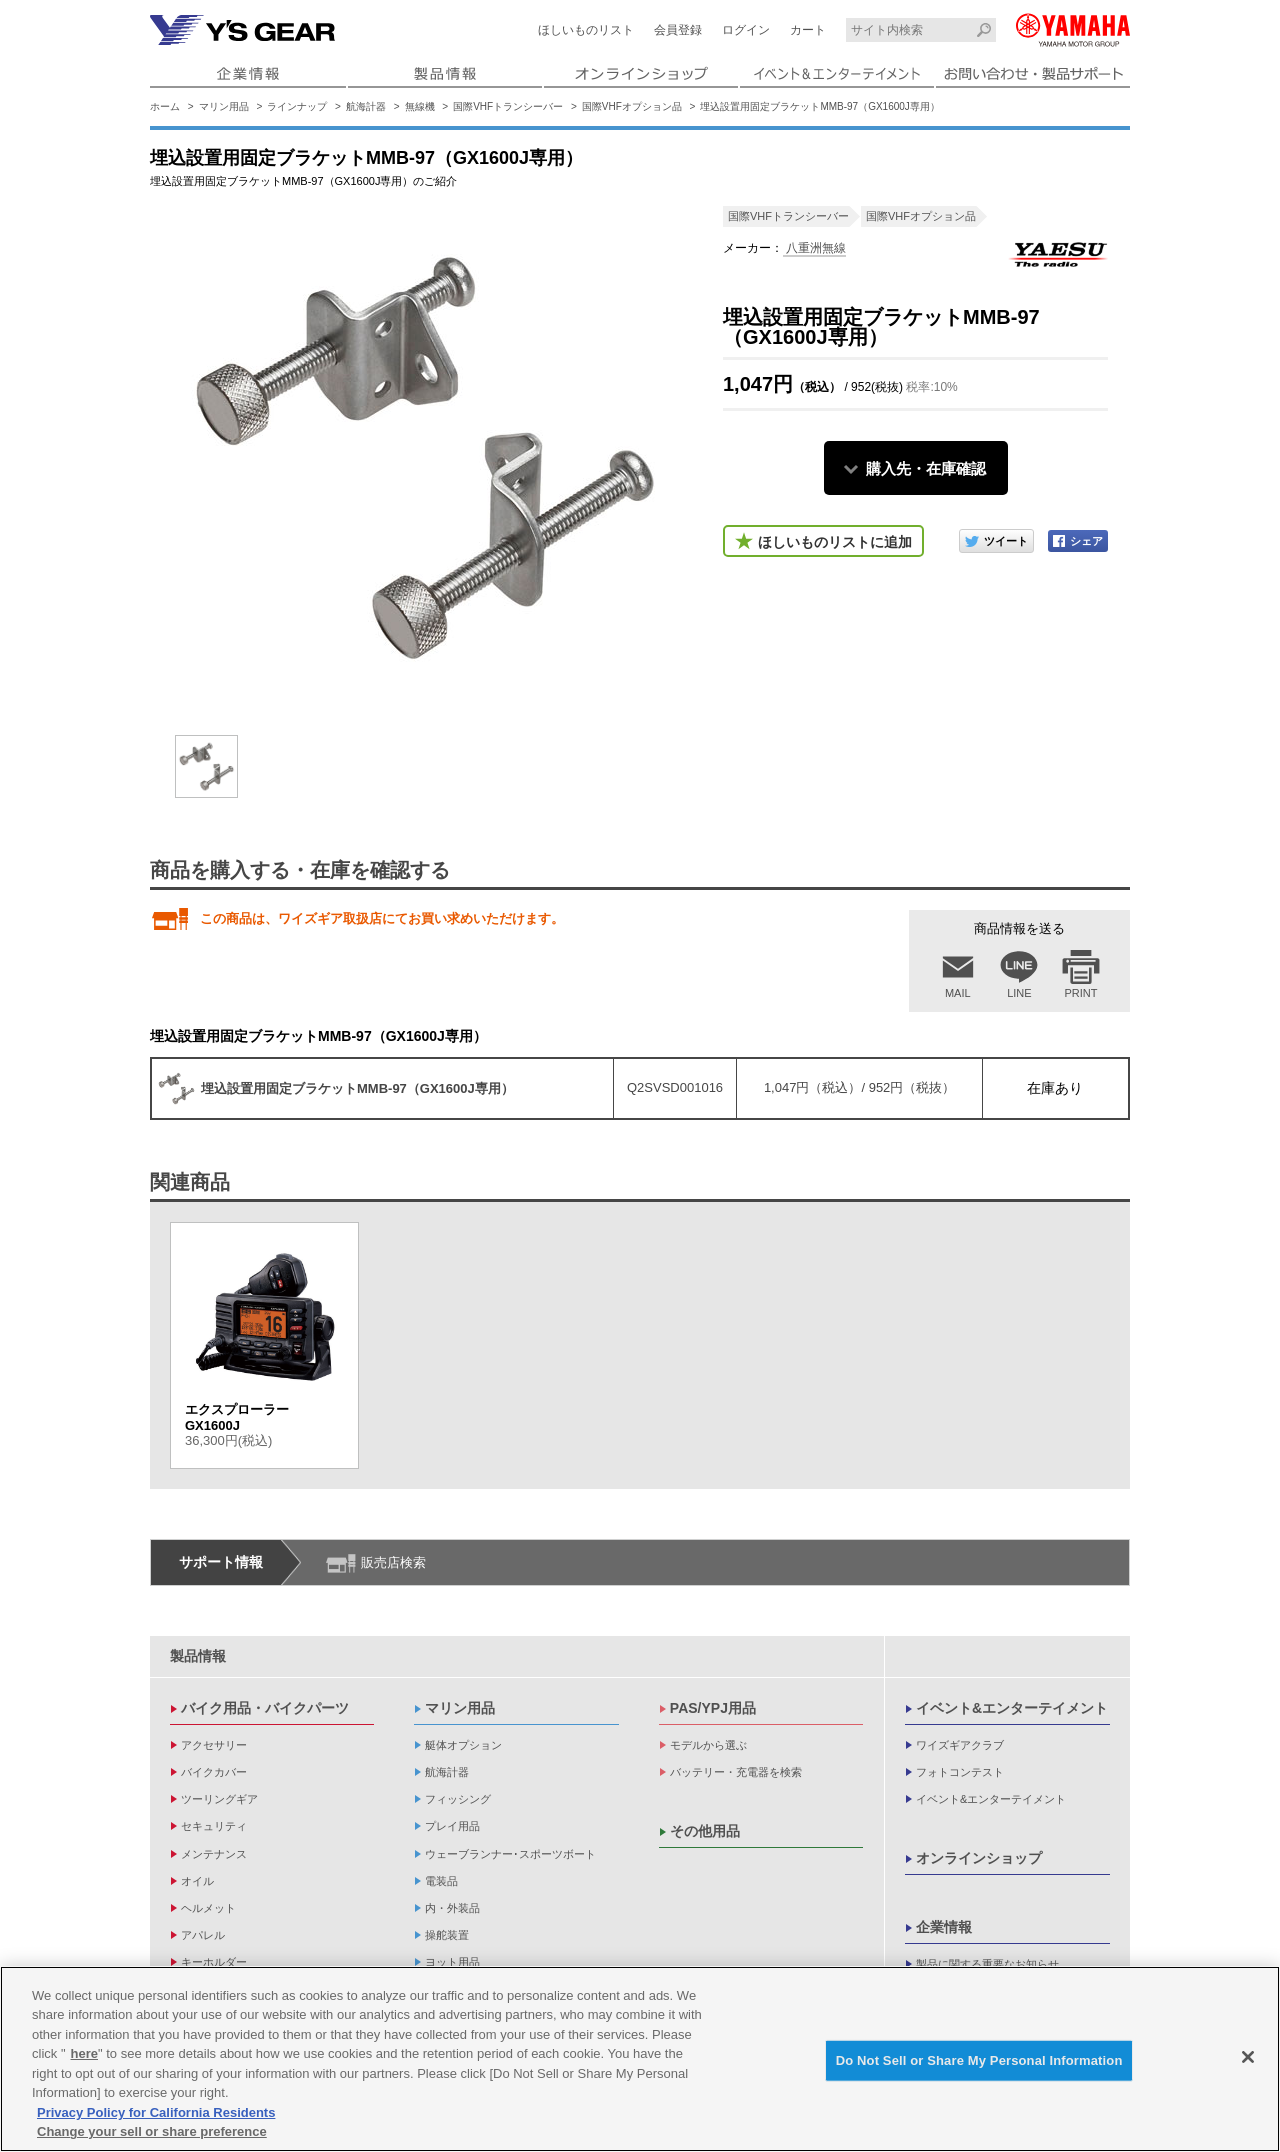 This screenshot has width=1280, height=2152. I want to click on 無線機, so click(420, 106).